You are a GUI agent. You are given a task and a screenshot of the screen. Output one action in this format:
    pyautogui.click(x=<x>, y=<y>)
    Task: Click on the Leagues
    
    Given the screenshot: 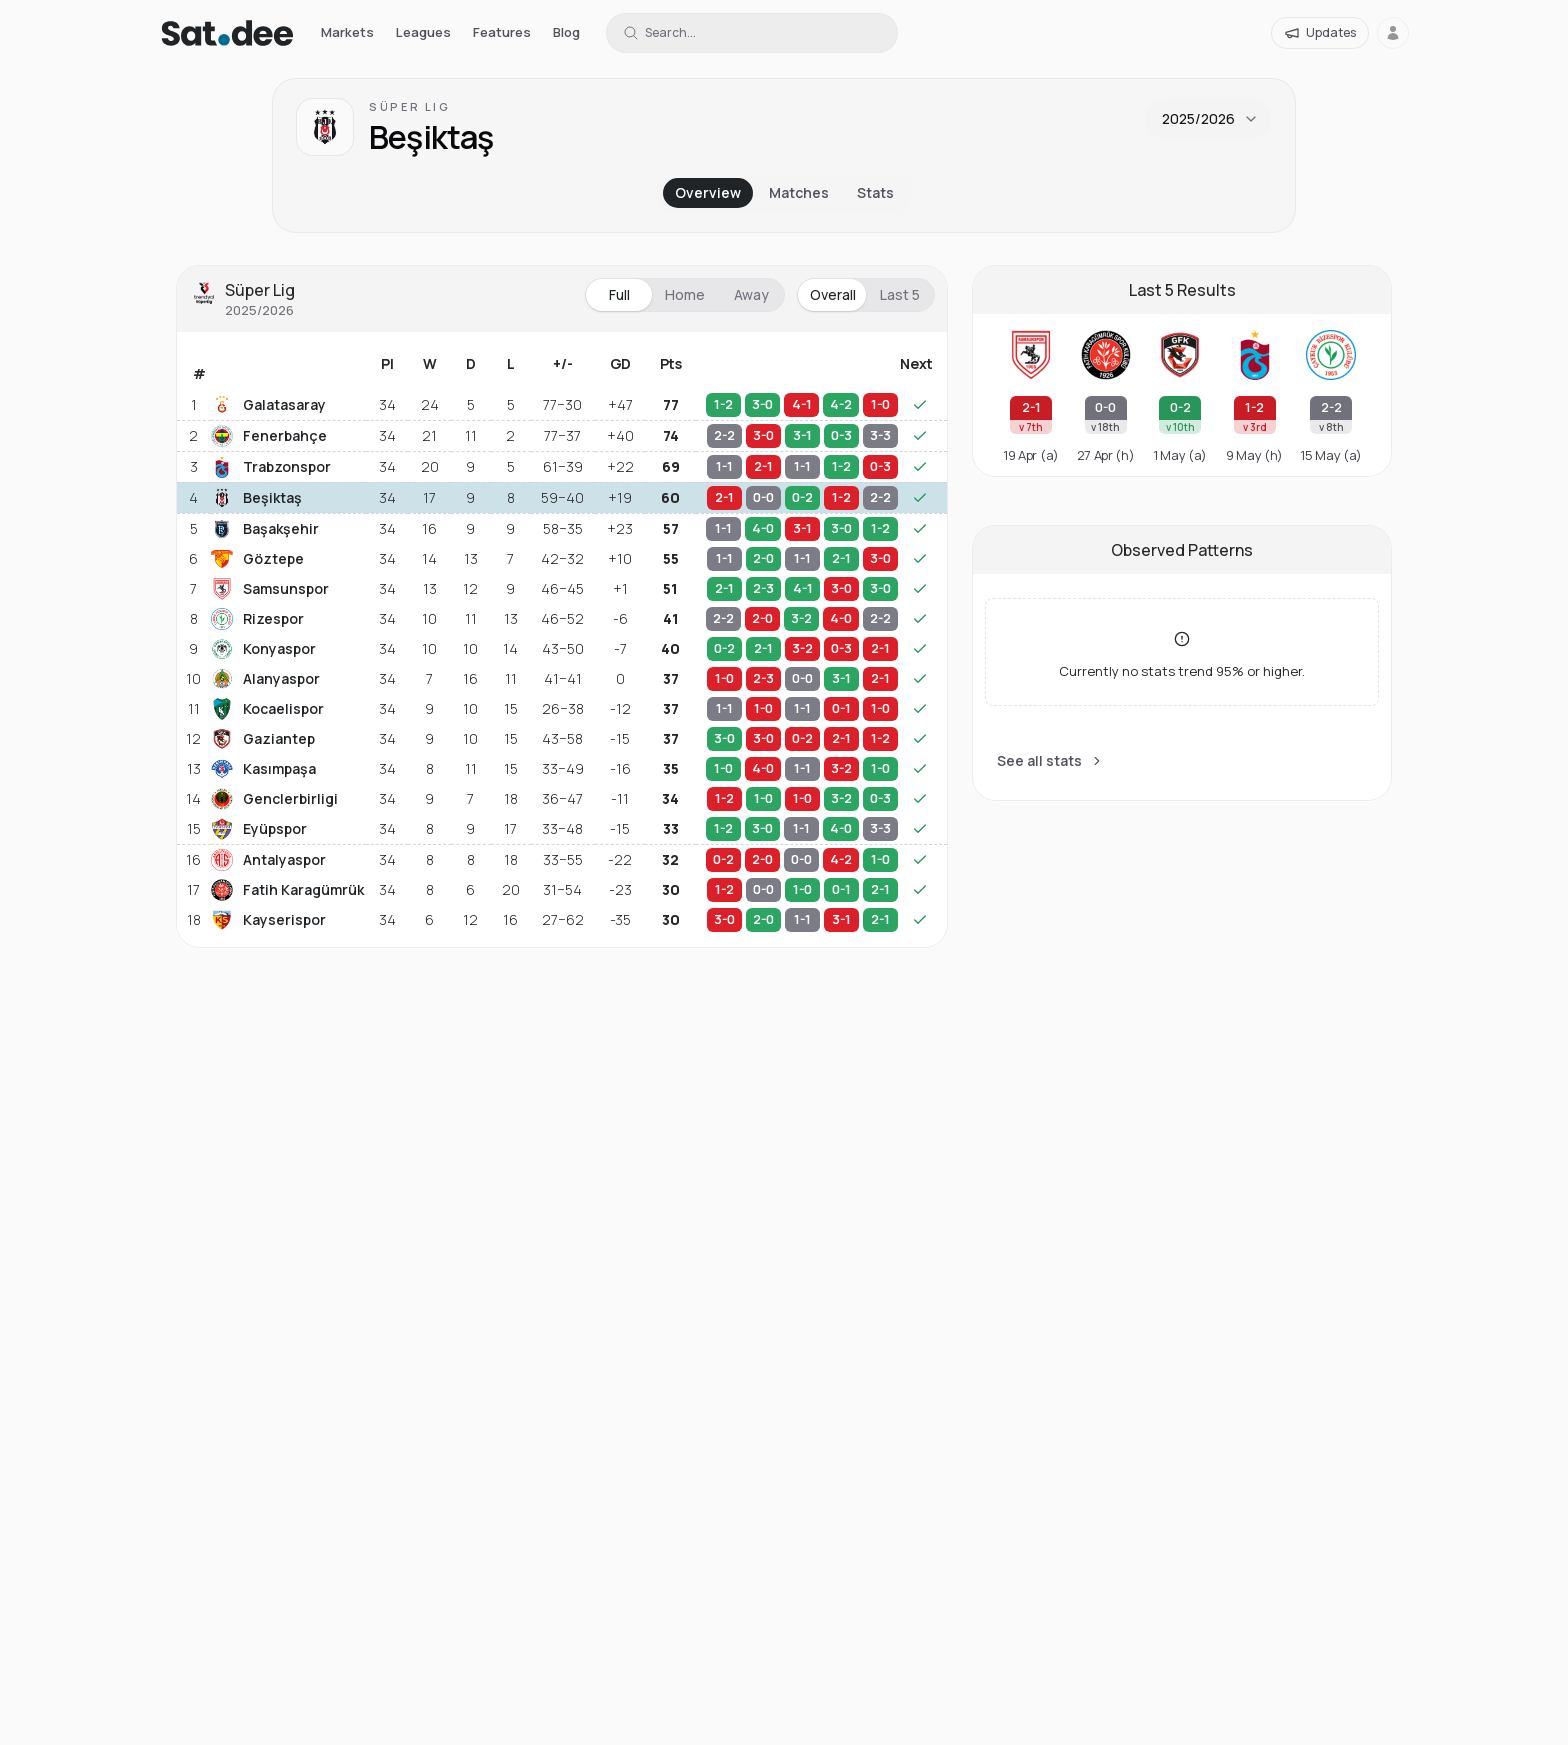 What is the action you would take?
    pyautogui.click(x=423, y=32)
    